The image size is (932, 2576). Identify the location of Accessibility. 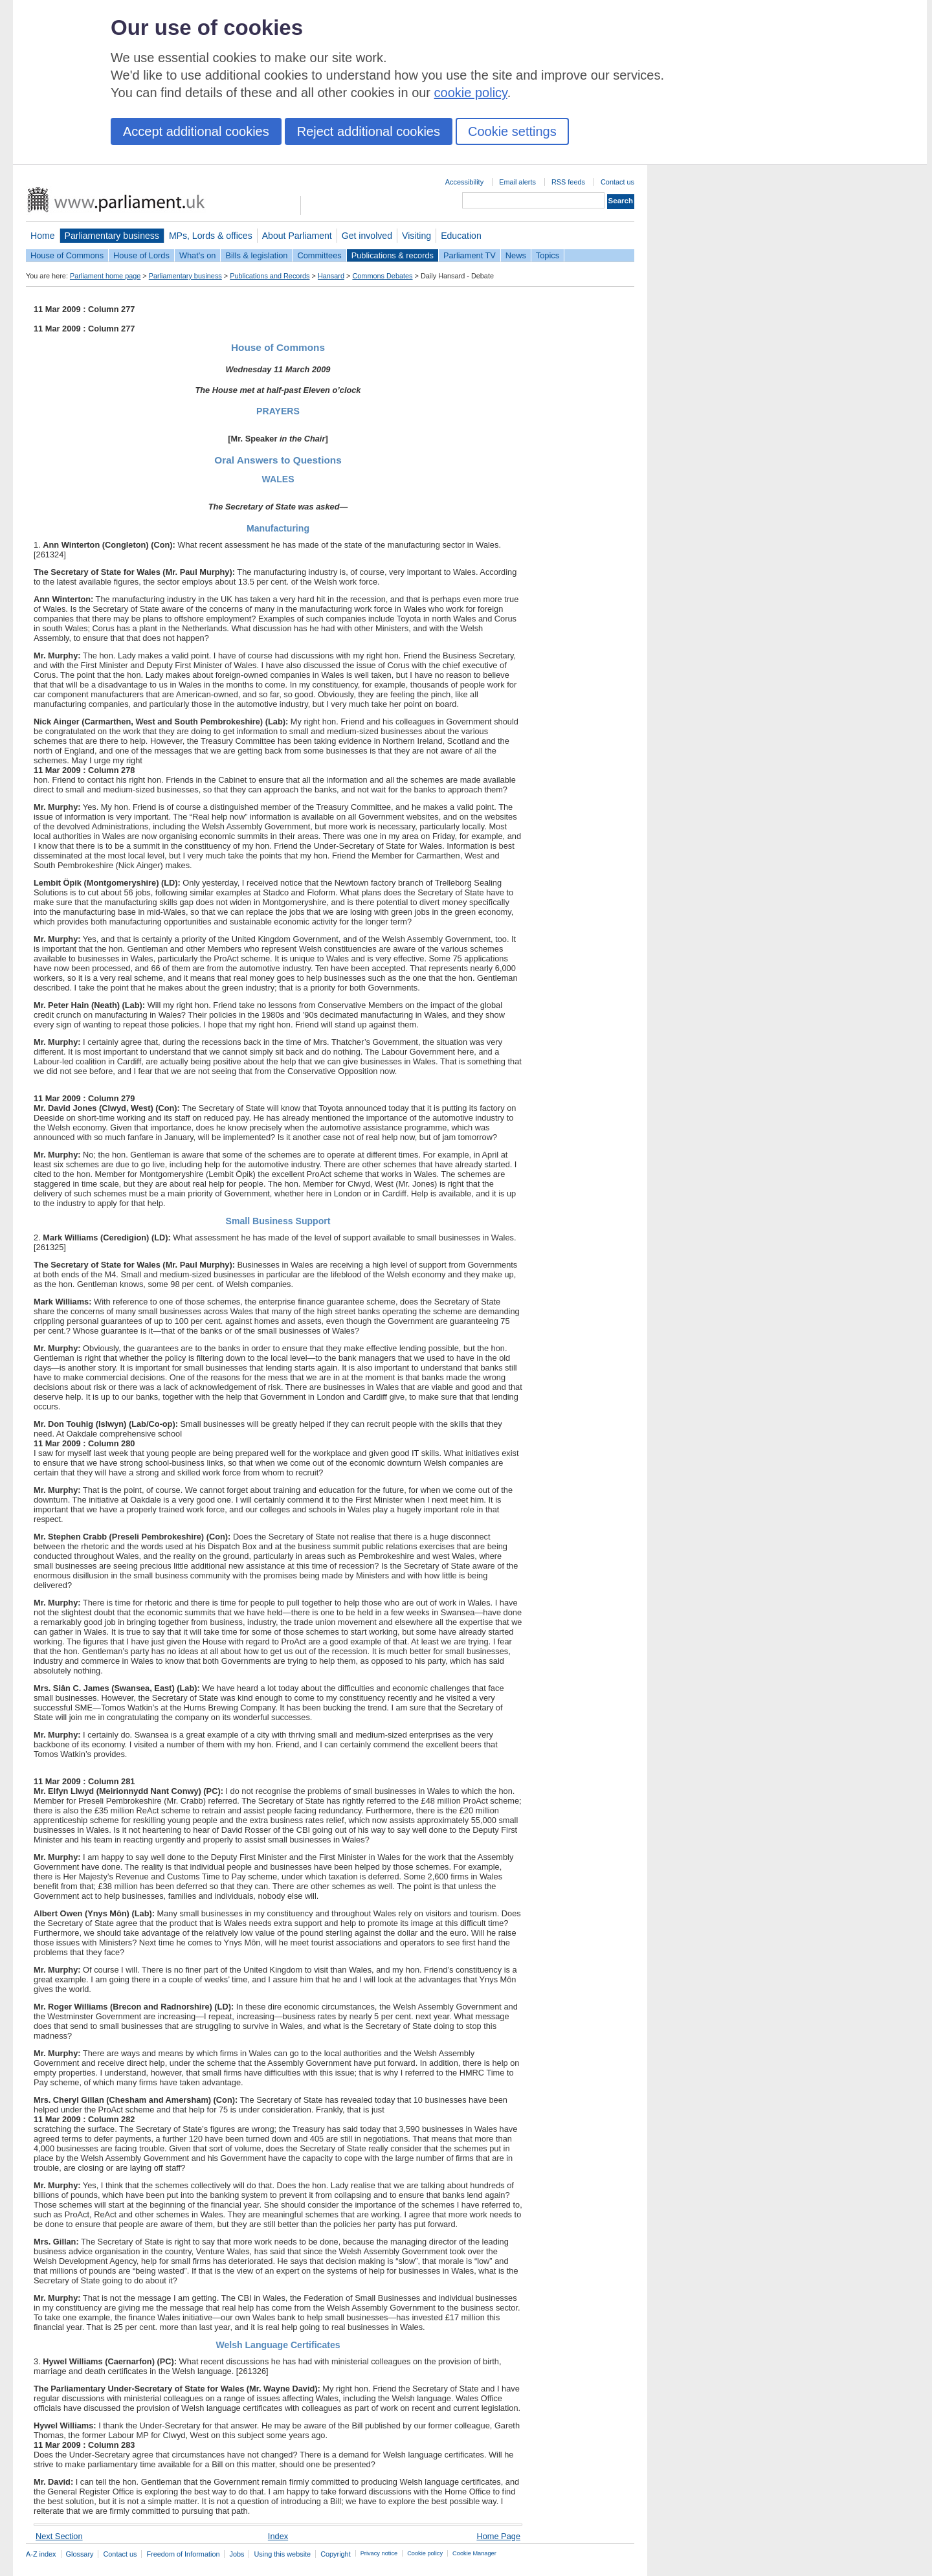
(464, 182).